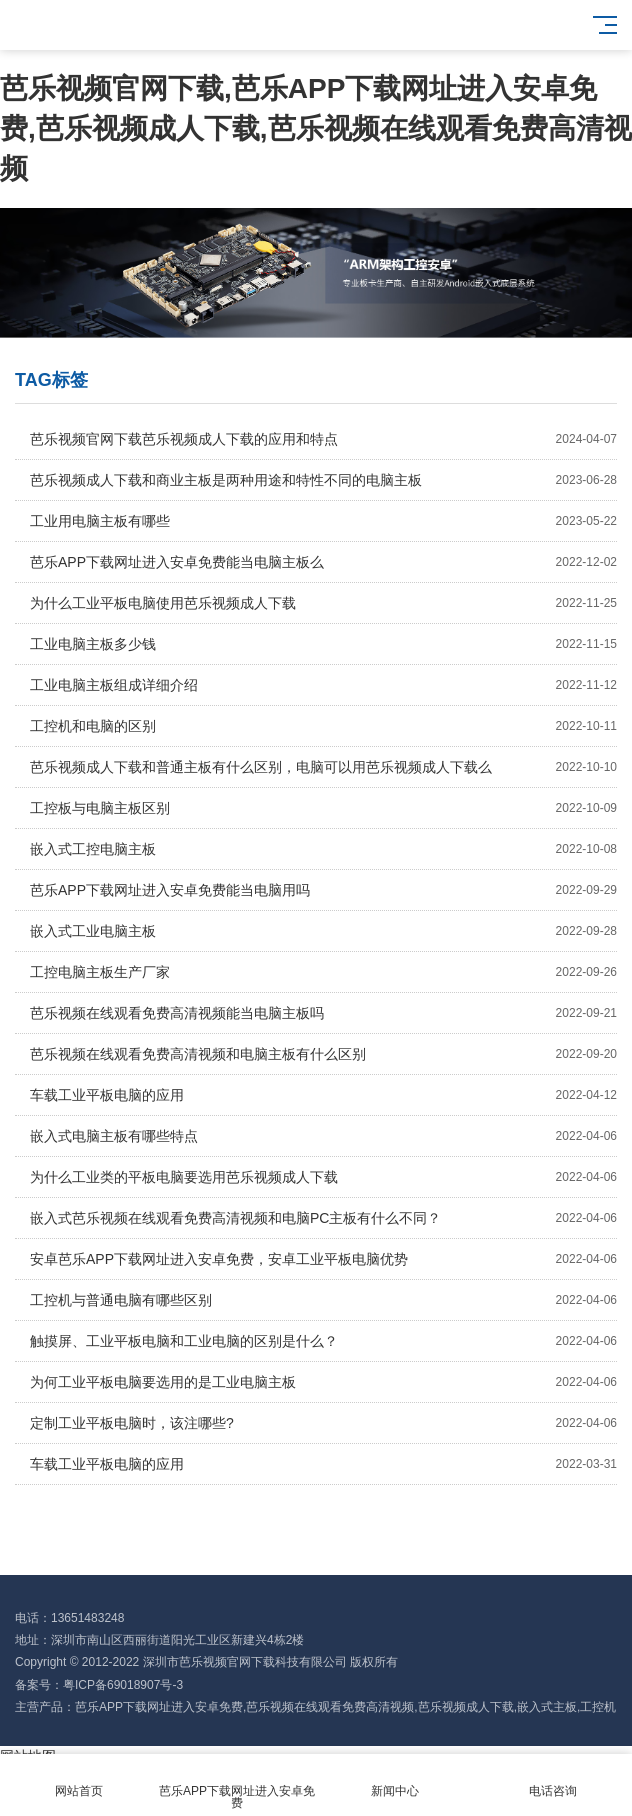 Image resolution: width=632 pixels, height=1816 pixels. What do you see at coordinates (79, 1779) in the screenshot?
I see `网站首页` at bounding box center [79, 1779].